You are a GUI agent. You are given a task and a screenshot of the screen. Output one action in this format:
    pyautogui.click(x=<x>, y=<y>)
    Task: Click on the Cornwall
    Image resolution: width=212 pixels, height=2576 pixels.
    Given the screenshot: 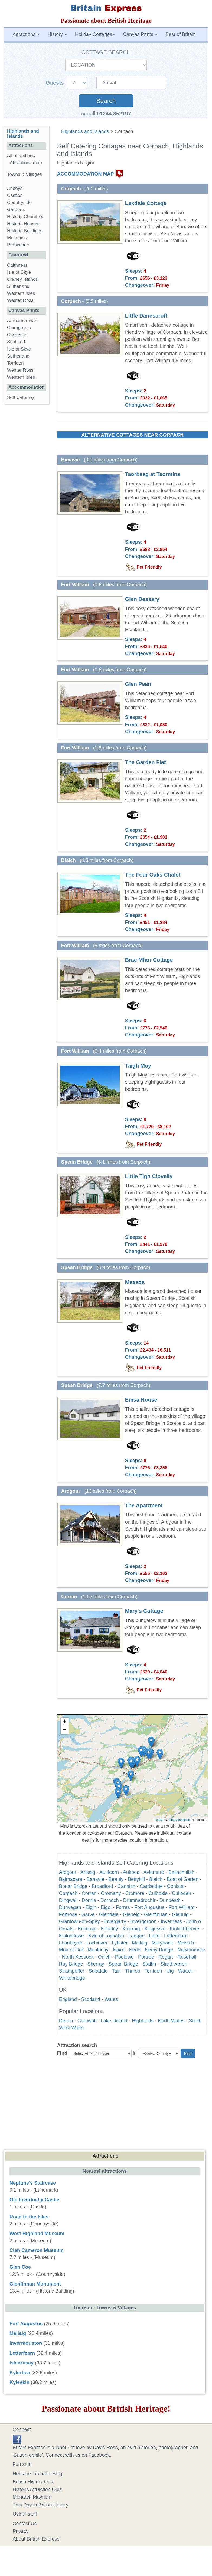 What is the action you would take?
    pyautogui.click(x=86, y=2020)
    